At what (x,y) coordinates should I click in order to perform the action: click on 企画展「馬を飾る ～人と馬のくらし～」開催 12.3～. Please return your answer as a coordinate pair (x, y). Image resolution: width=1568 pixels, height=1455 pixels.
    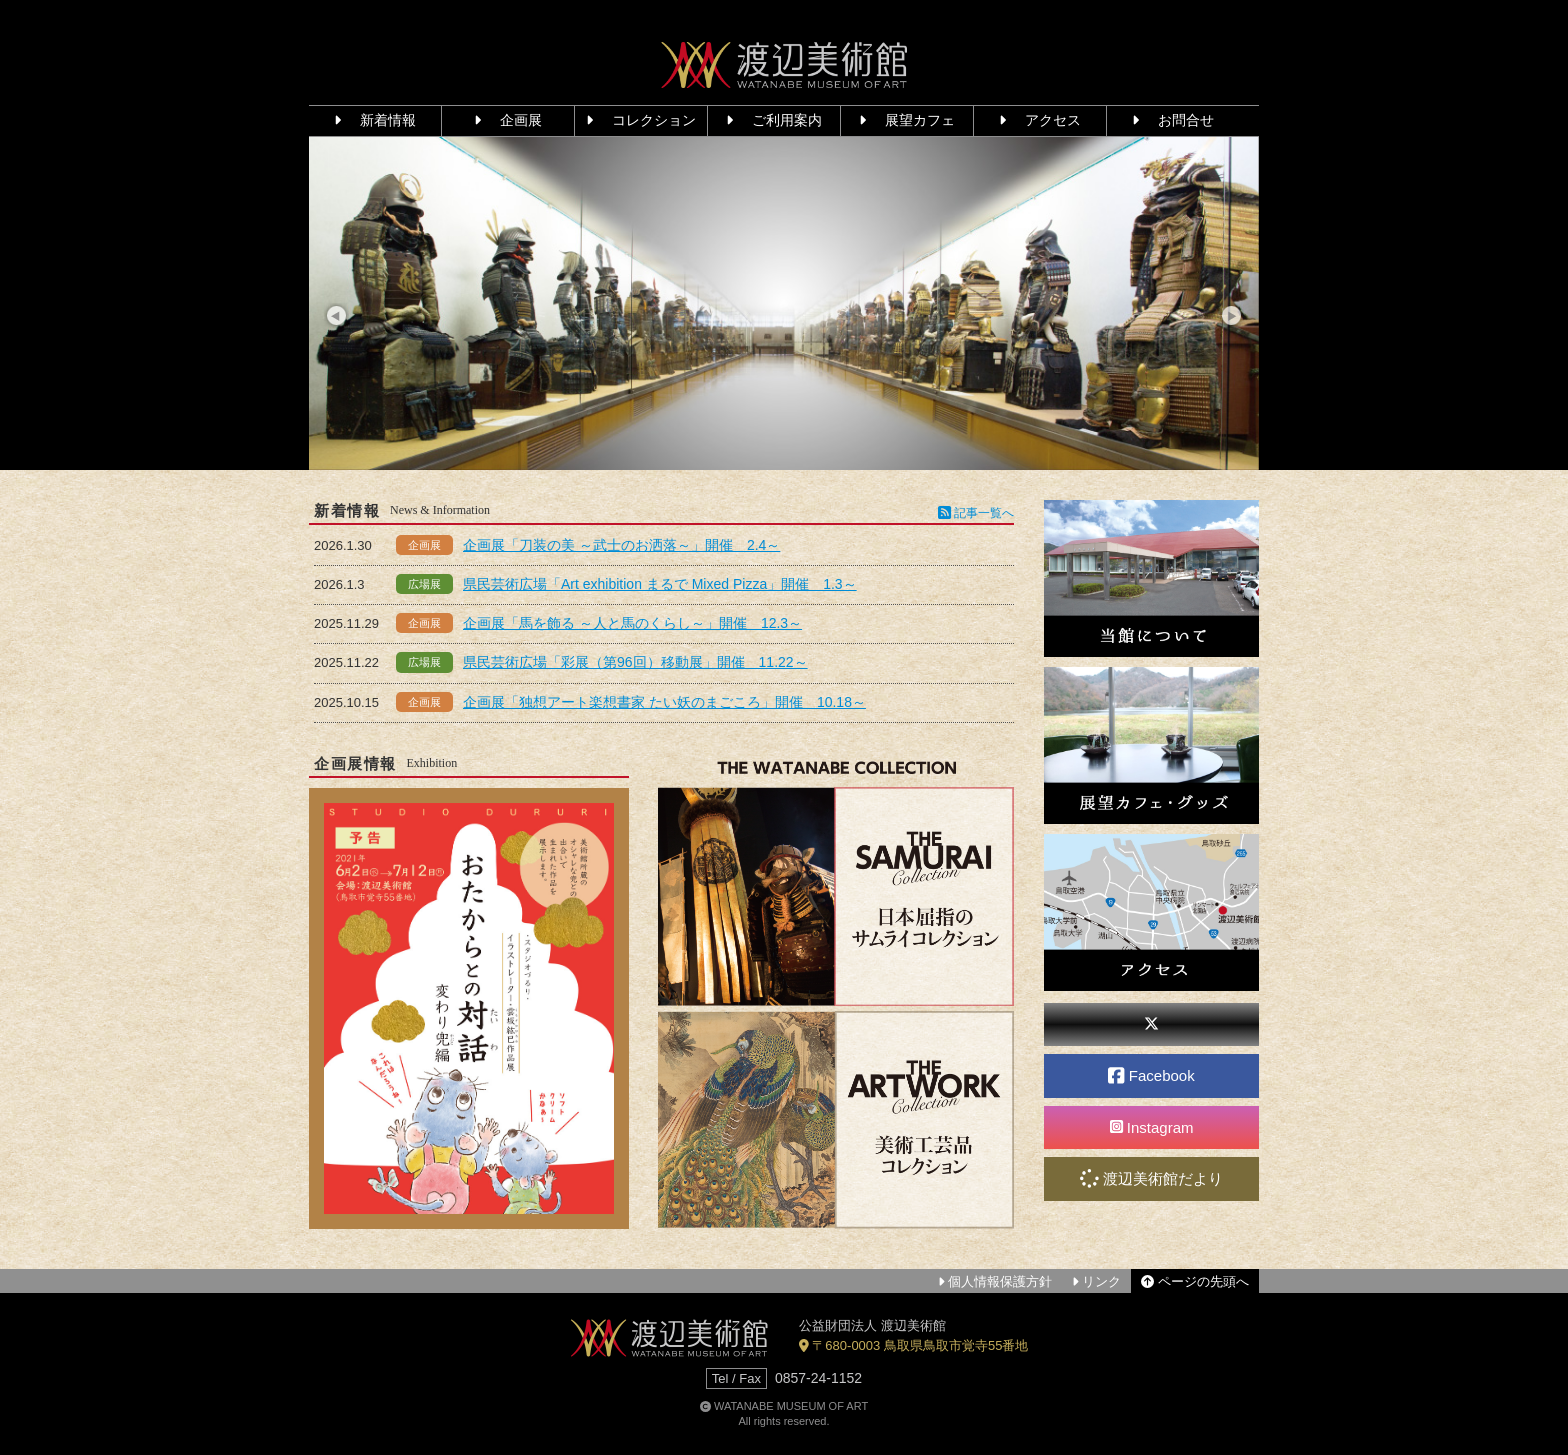
    Looking at the image, I should click on (632, 623).